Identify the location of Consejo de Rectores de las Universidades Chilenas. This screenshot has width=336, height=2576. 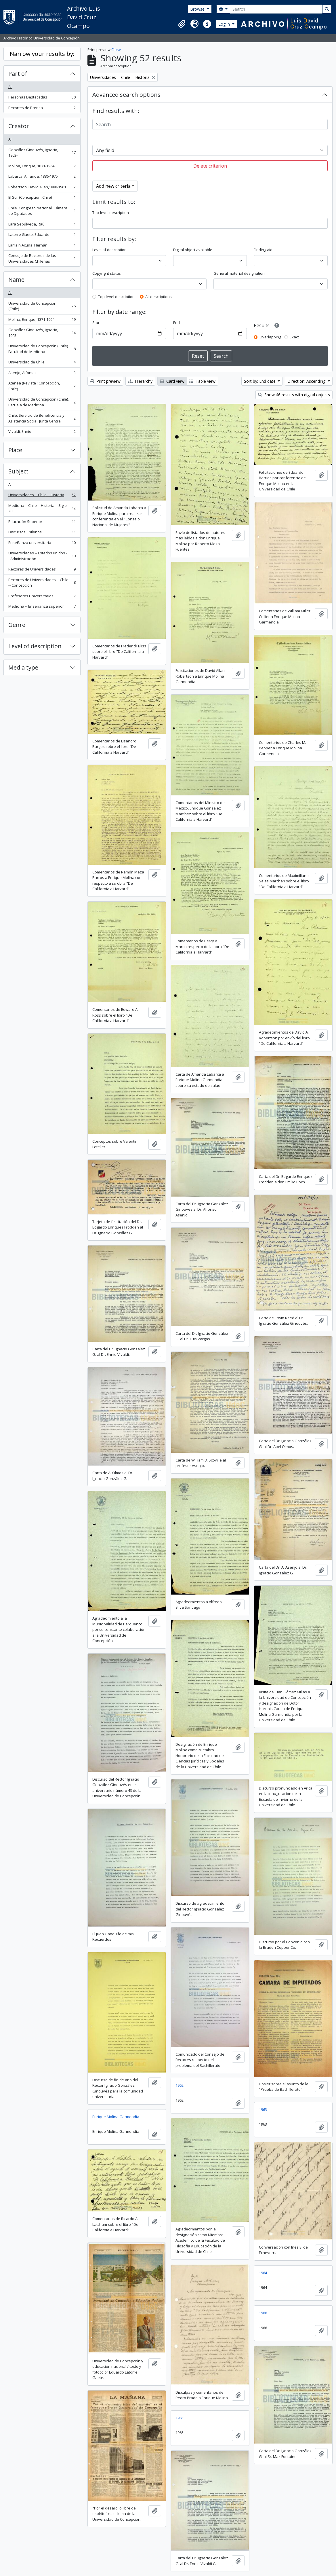
(42, 258).